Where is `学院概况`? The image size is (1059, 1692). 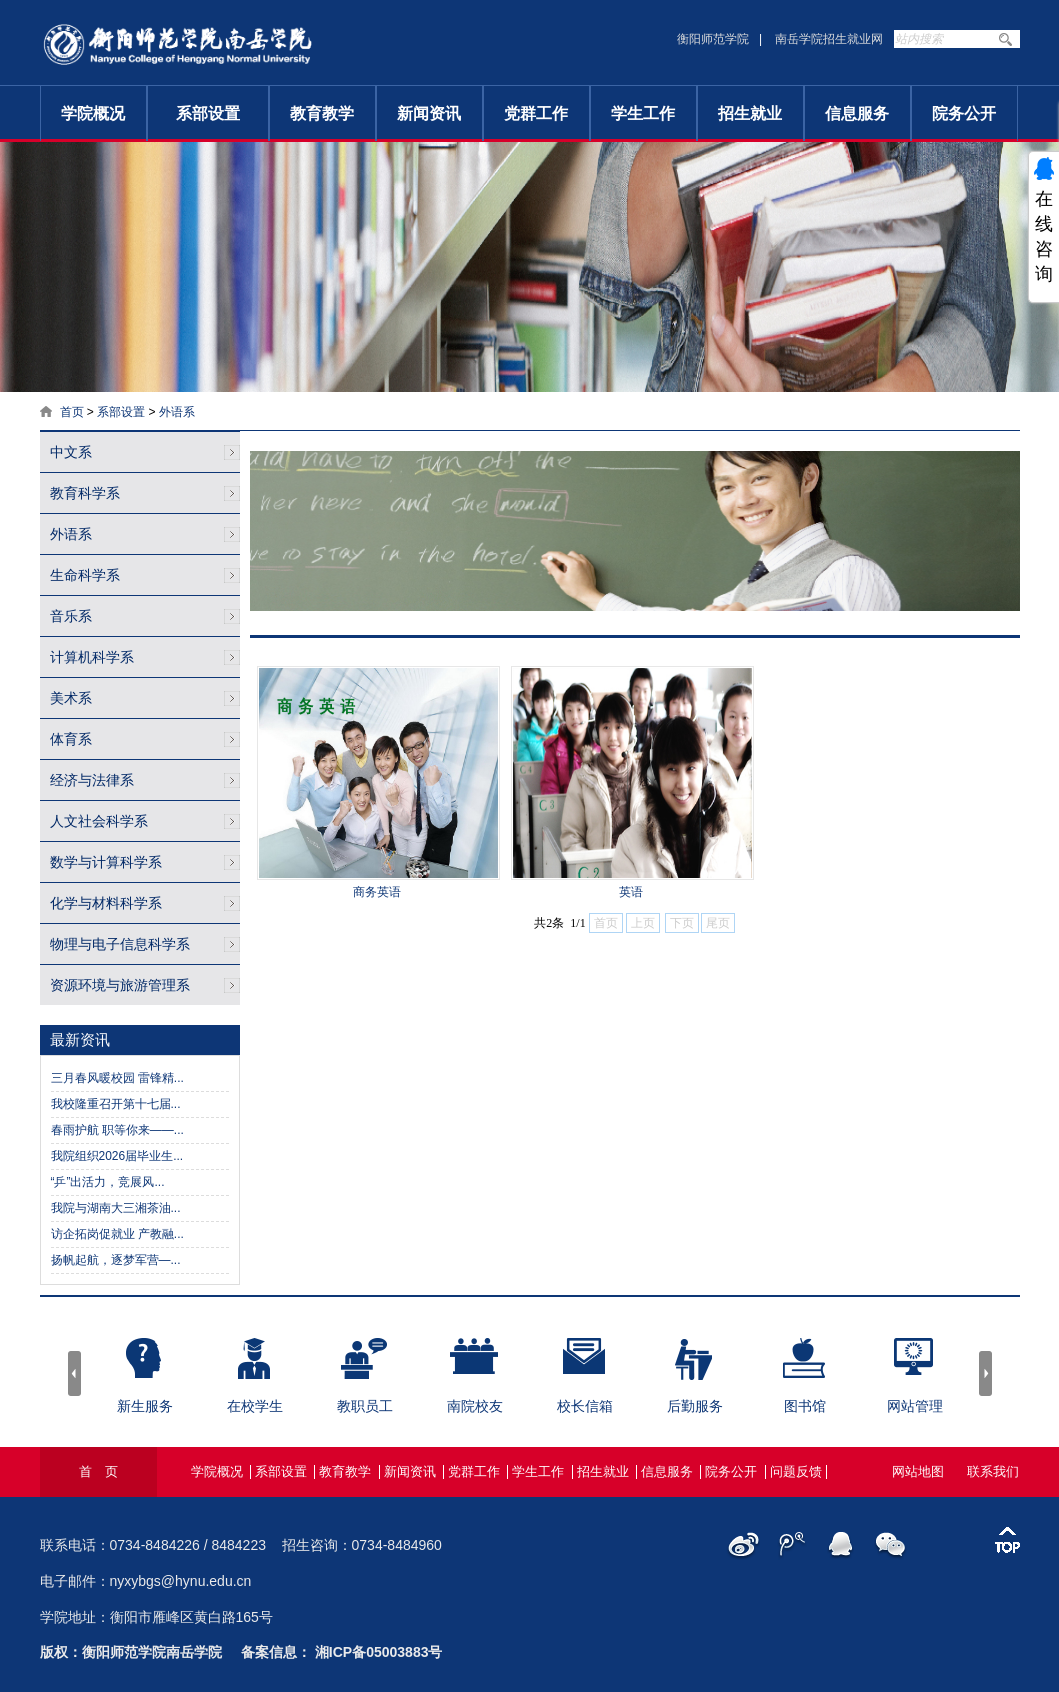
学院概况 is located at coordinates (93, 113).